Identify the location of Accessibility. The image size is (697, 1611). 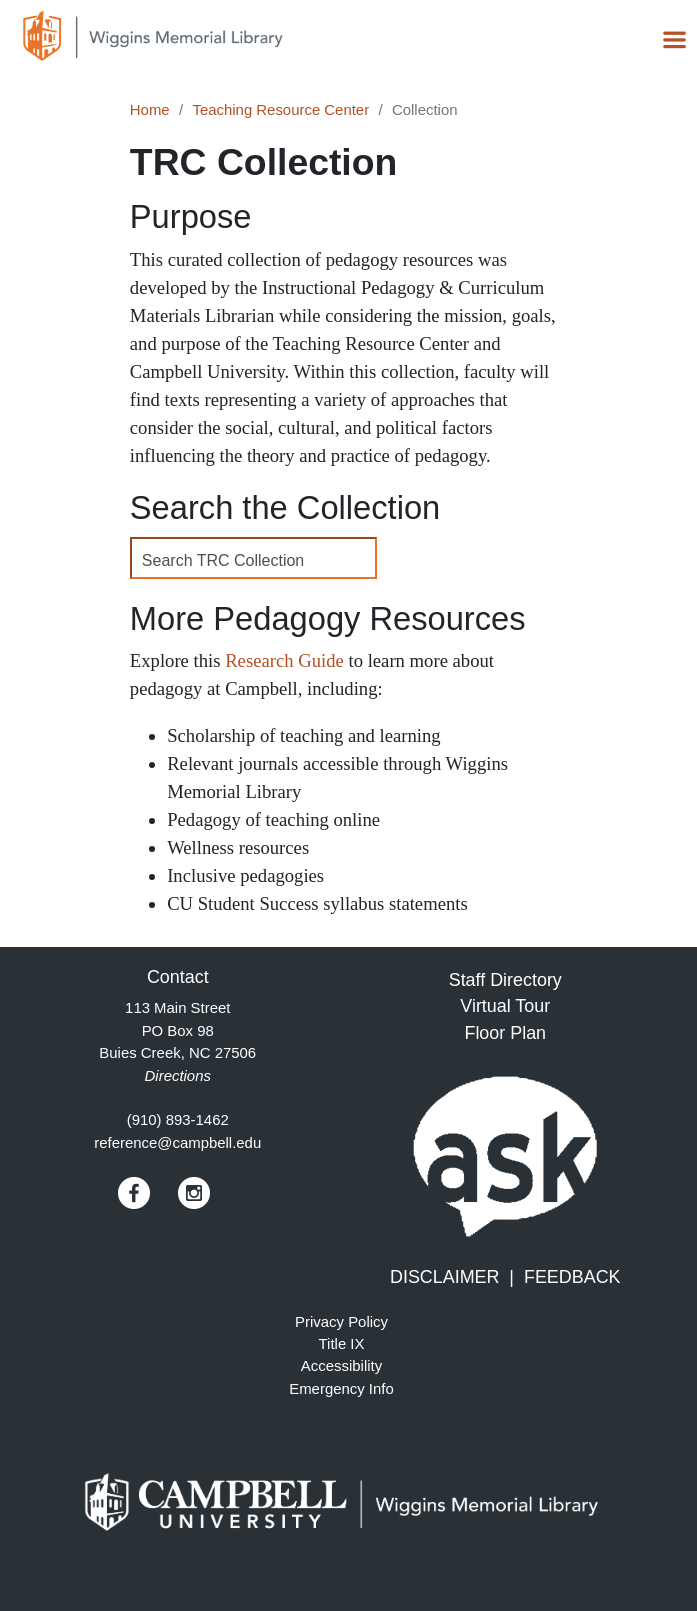
(341, 1365).